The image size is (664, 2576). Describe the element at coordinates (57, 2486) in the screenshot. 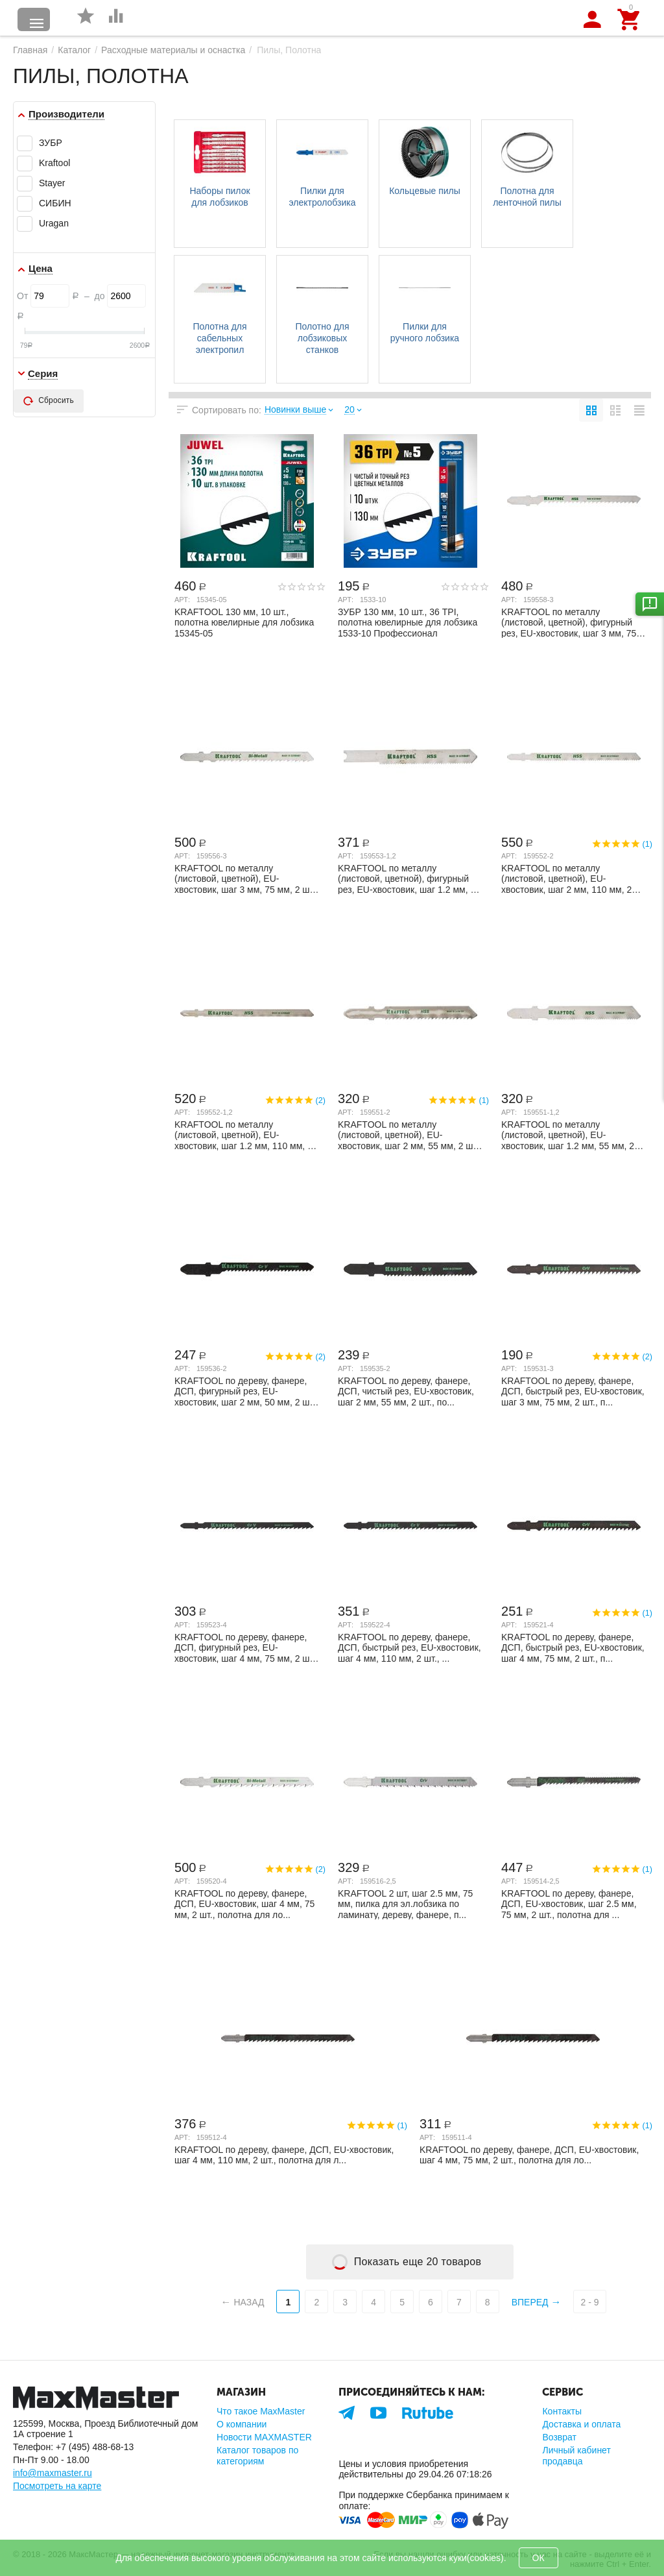

I see `Посмотреть на карте` at that location.